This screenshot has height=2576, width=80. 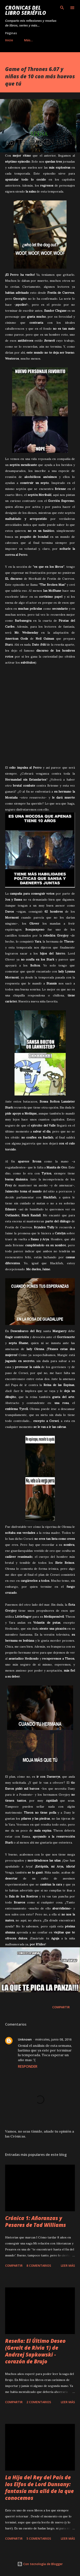 I want to click on Compartir [button], so click(x=61, y=2007).